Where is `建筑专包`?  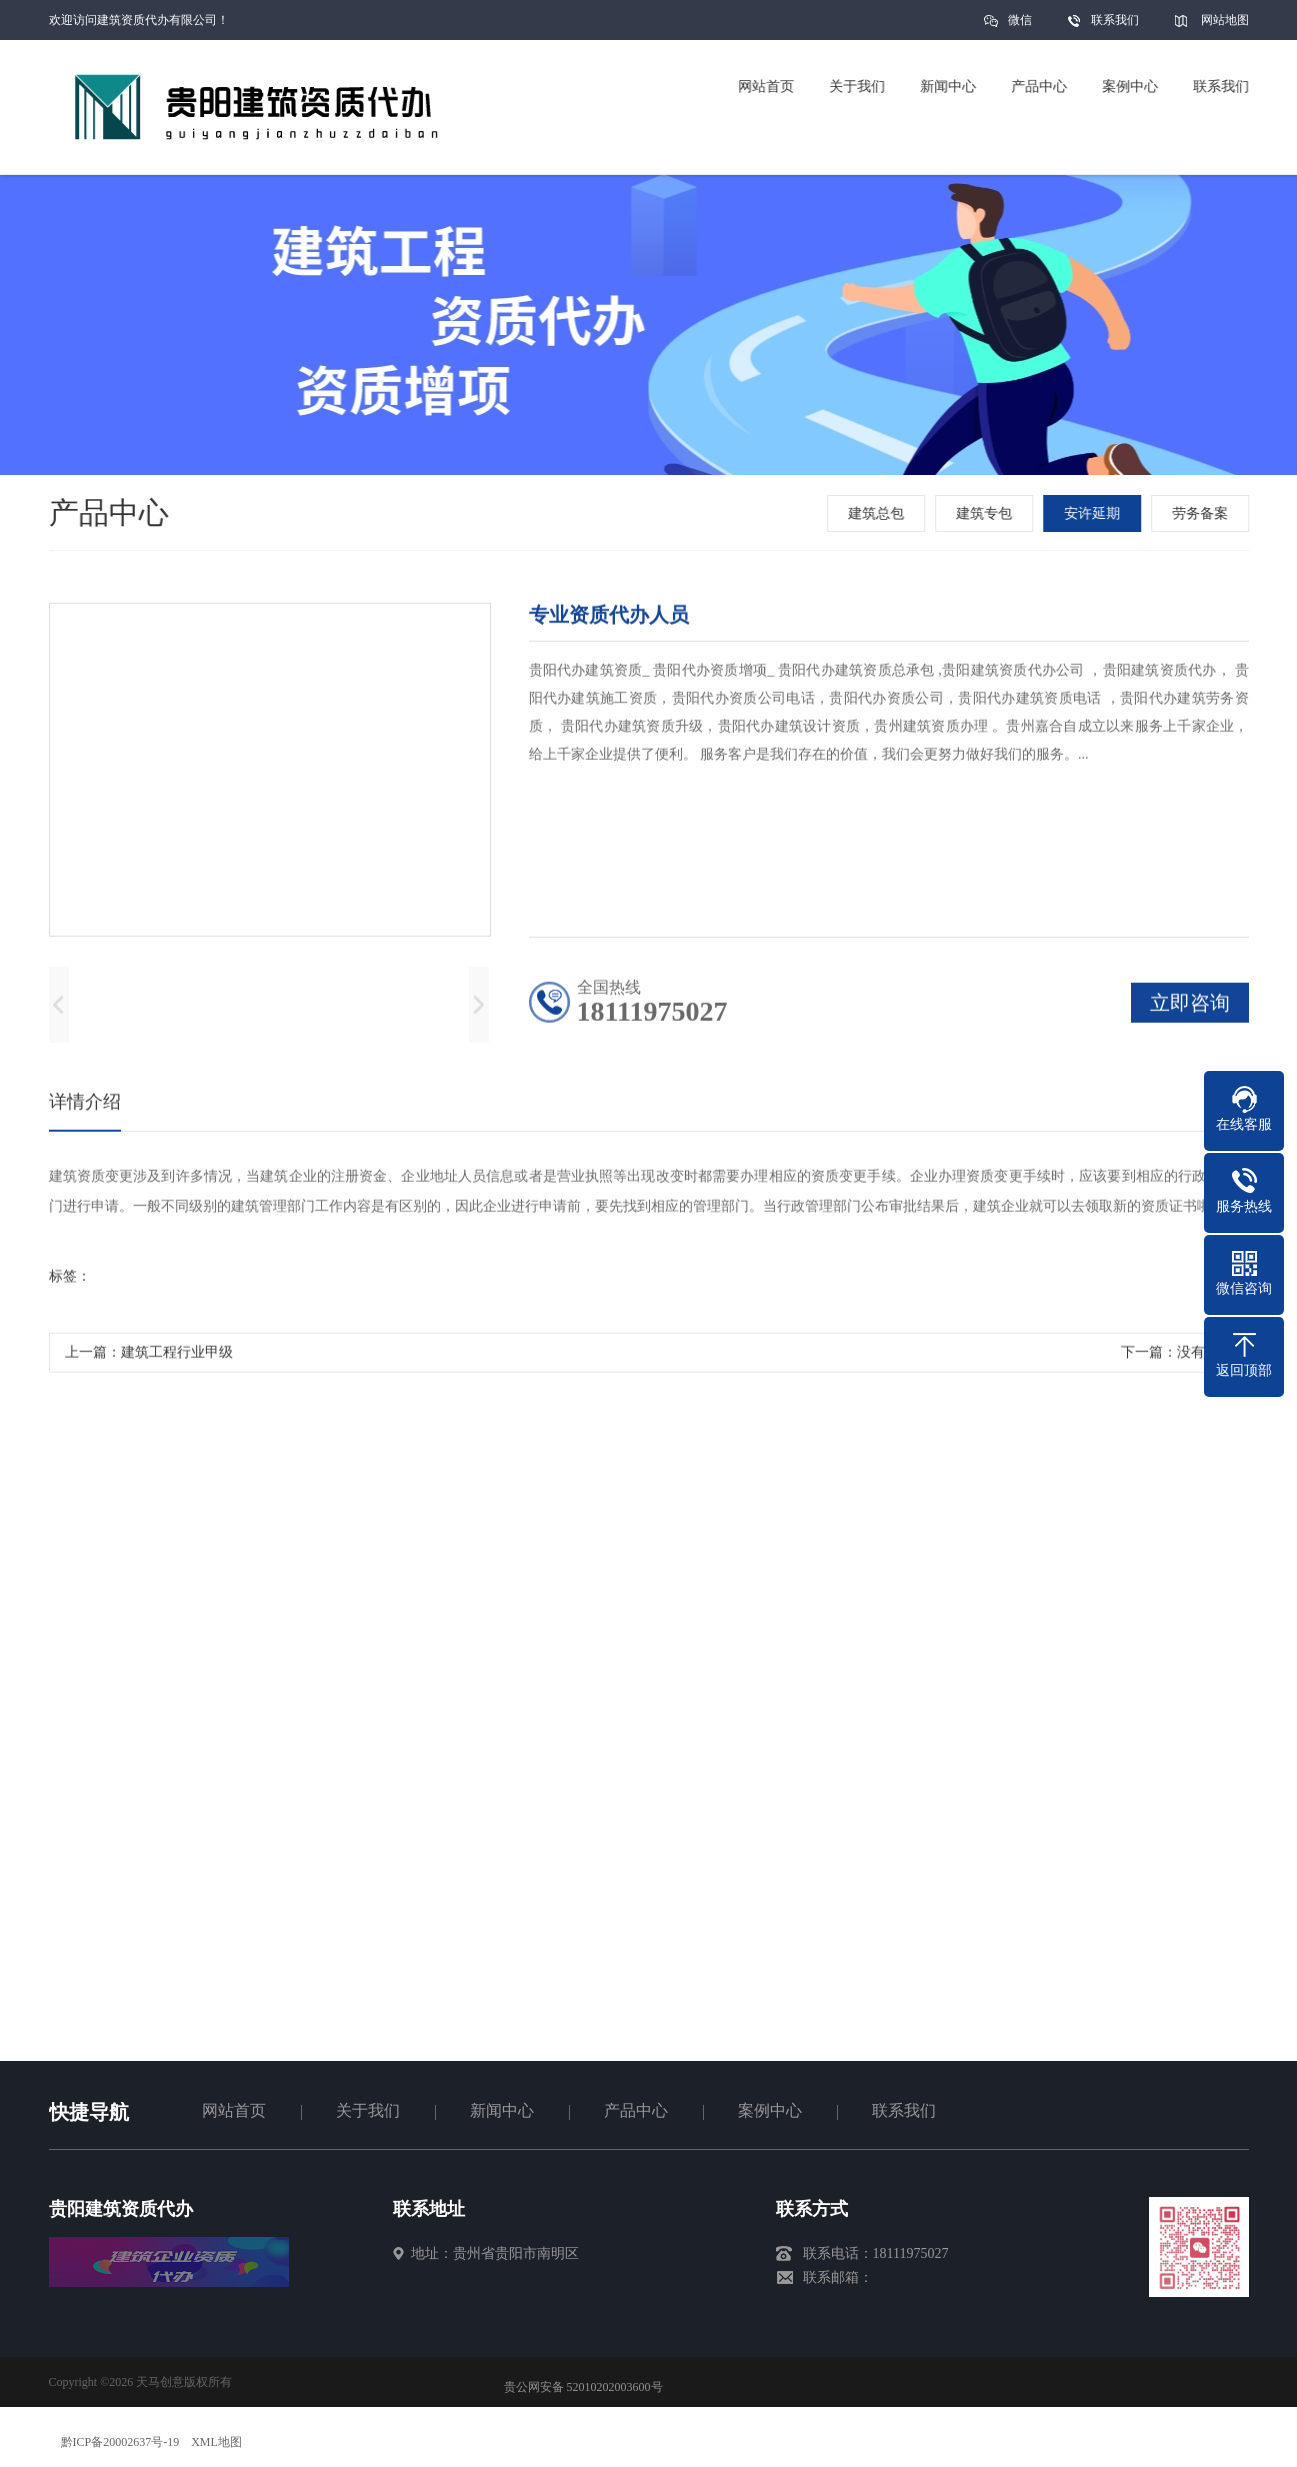 建筑专包 is located at coordinates (986, 513).